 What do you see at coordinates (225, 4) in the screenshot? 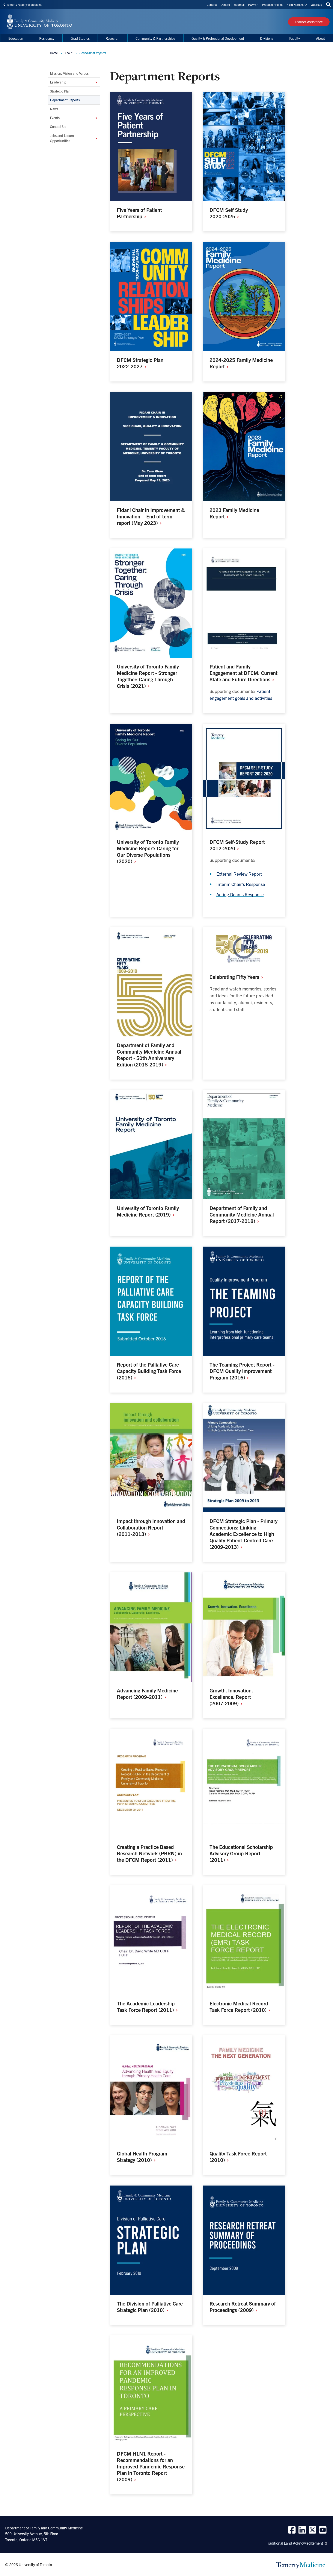
I see `Donate` at bounding box center [225, 4].